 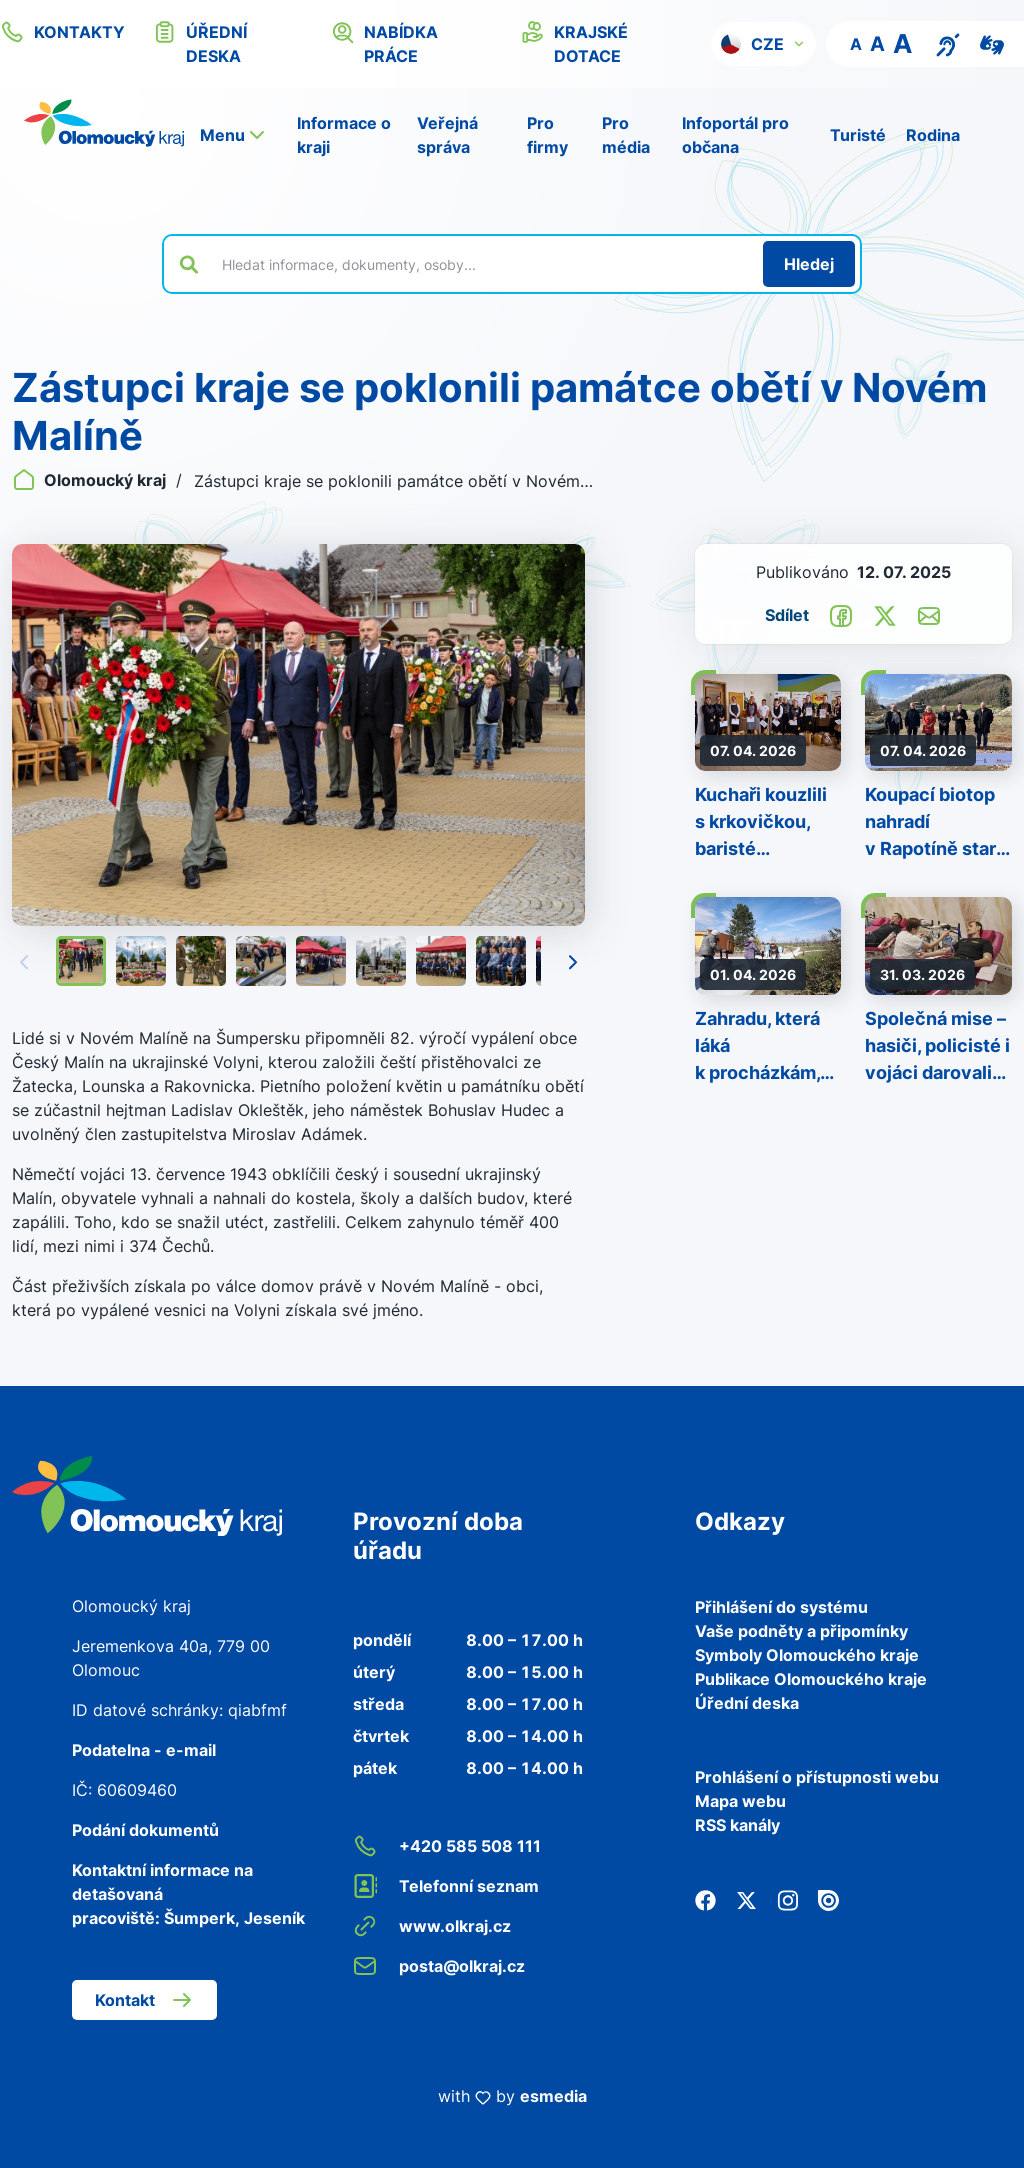 I want to click on [Hledat], so click(x=809, y=264).